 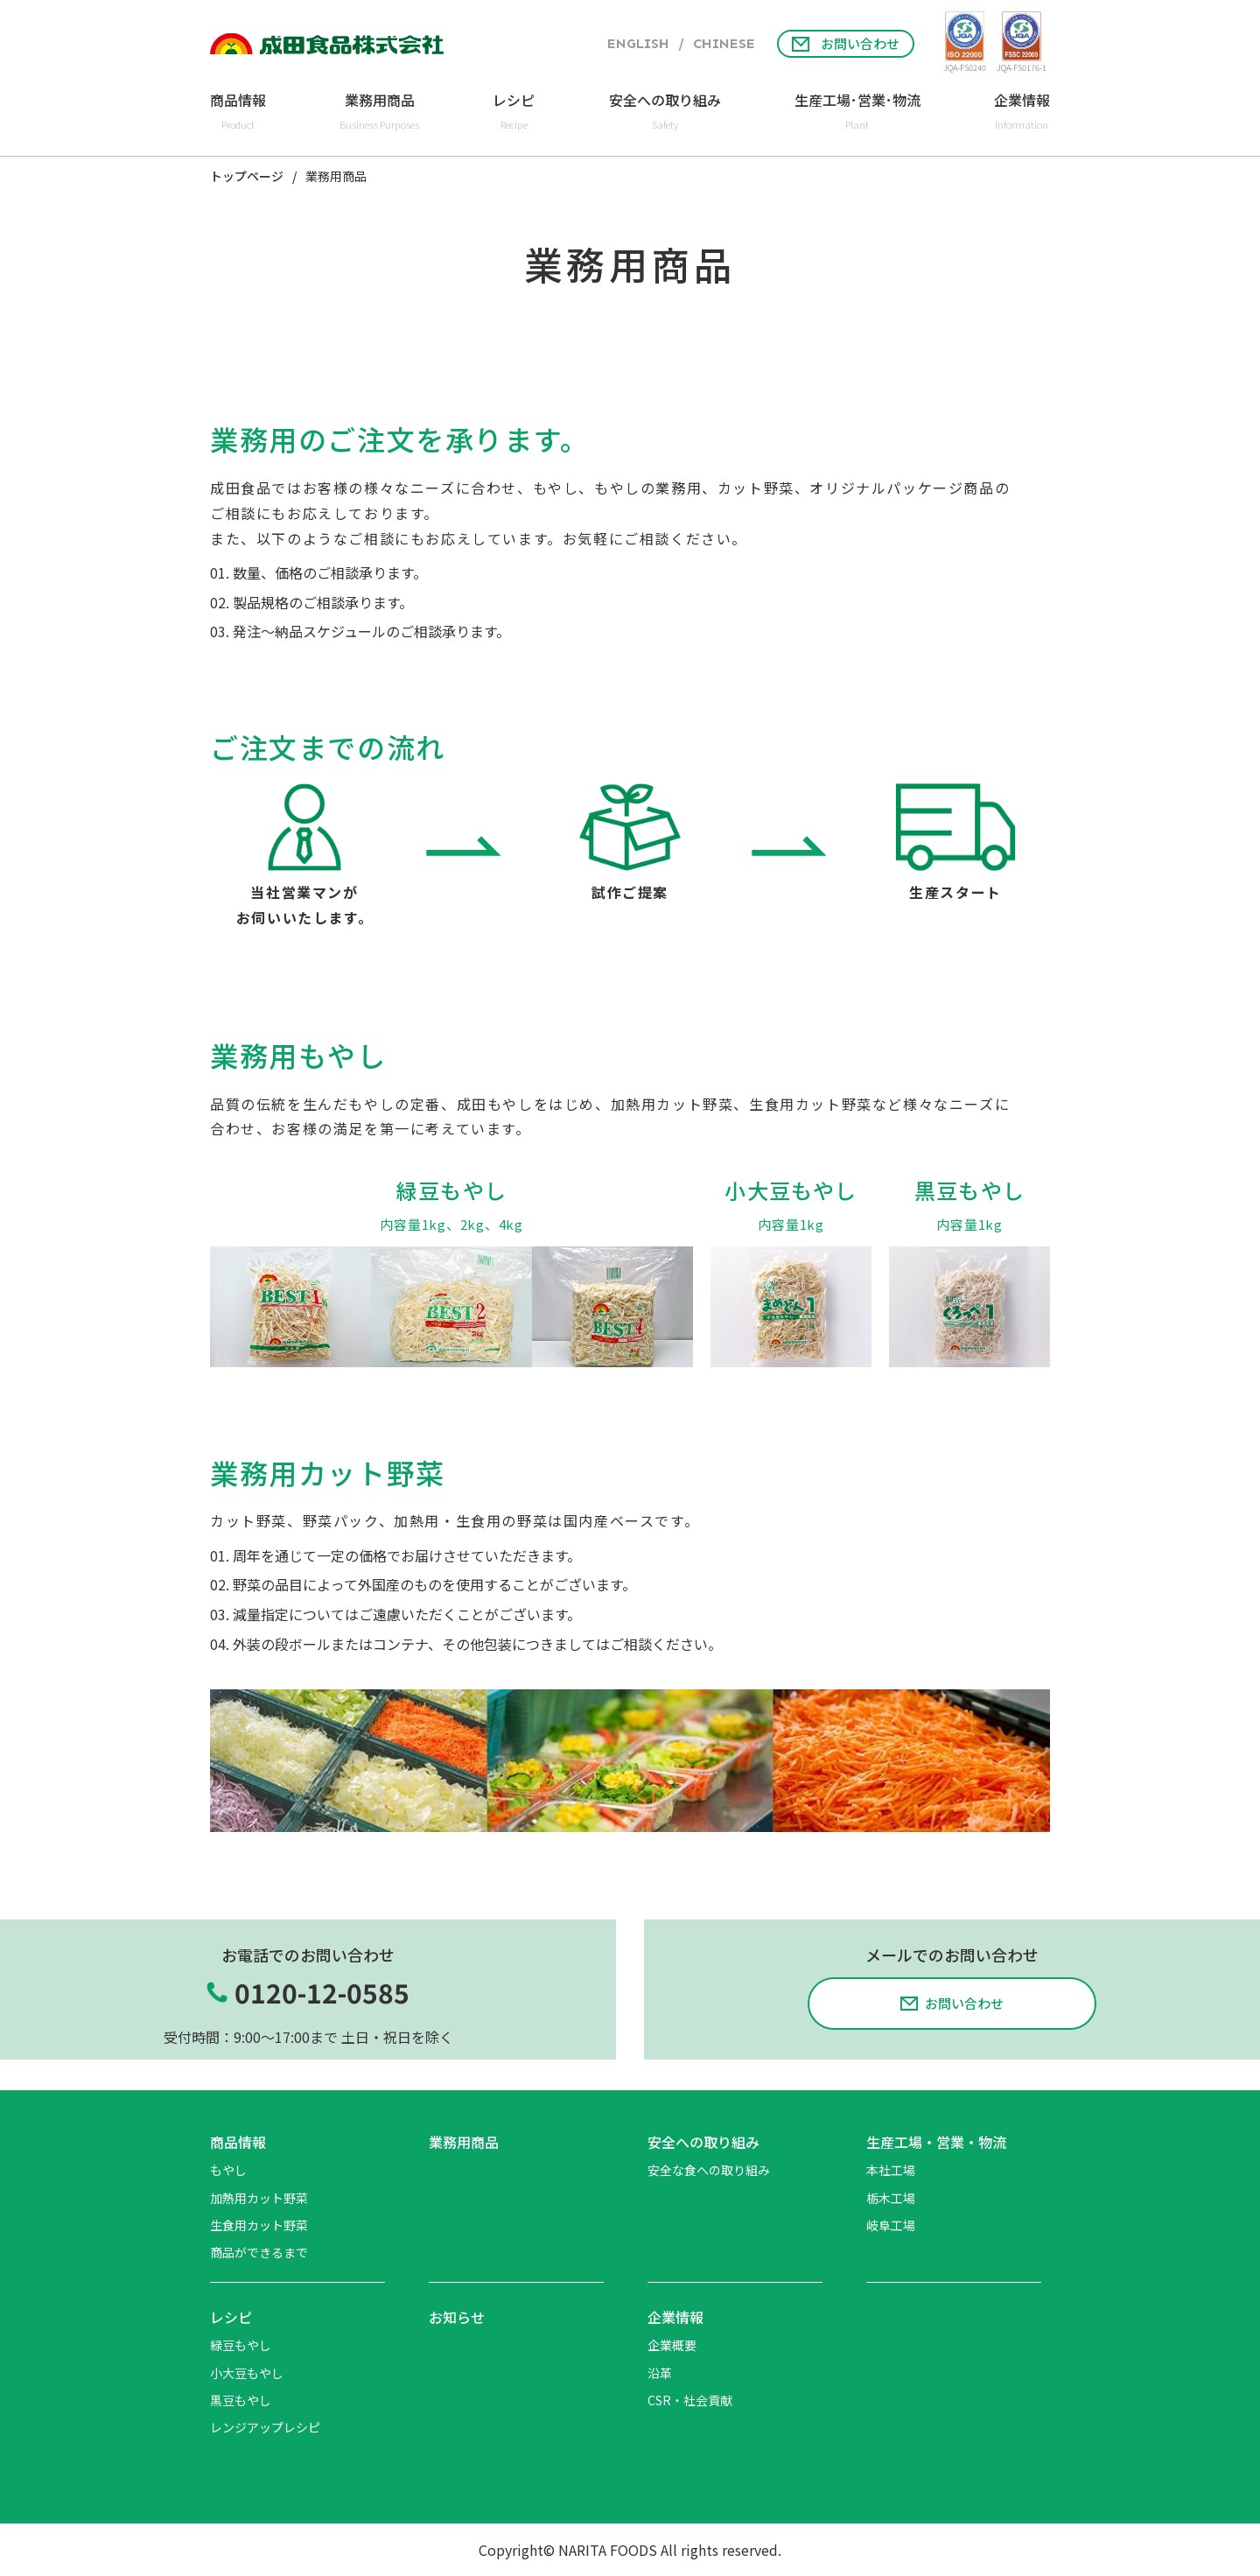 What do you see at coordinates (890, 2225) in the screenshot?
I see `岐阜工場` at bounding box center [890, 2225].